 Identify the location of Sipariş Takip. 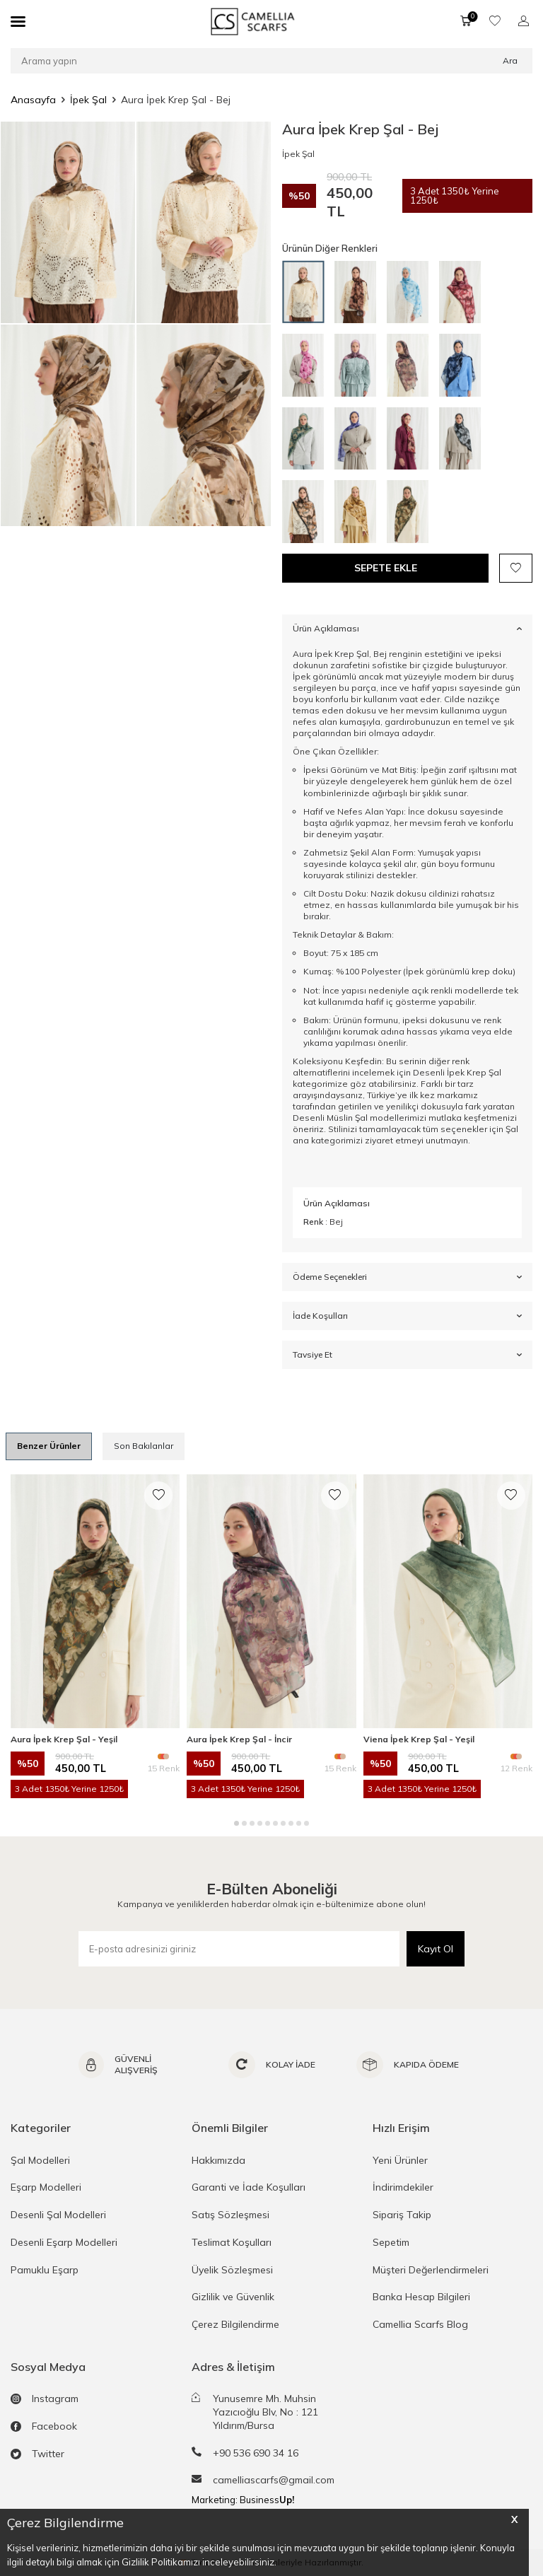
(402, 2214).